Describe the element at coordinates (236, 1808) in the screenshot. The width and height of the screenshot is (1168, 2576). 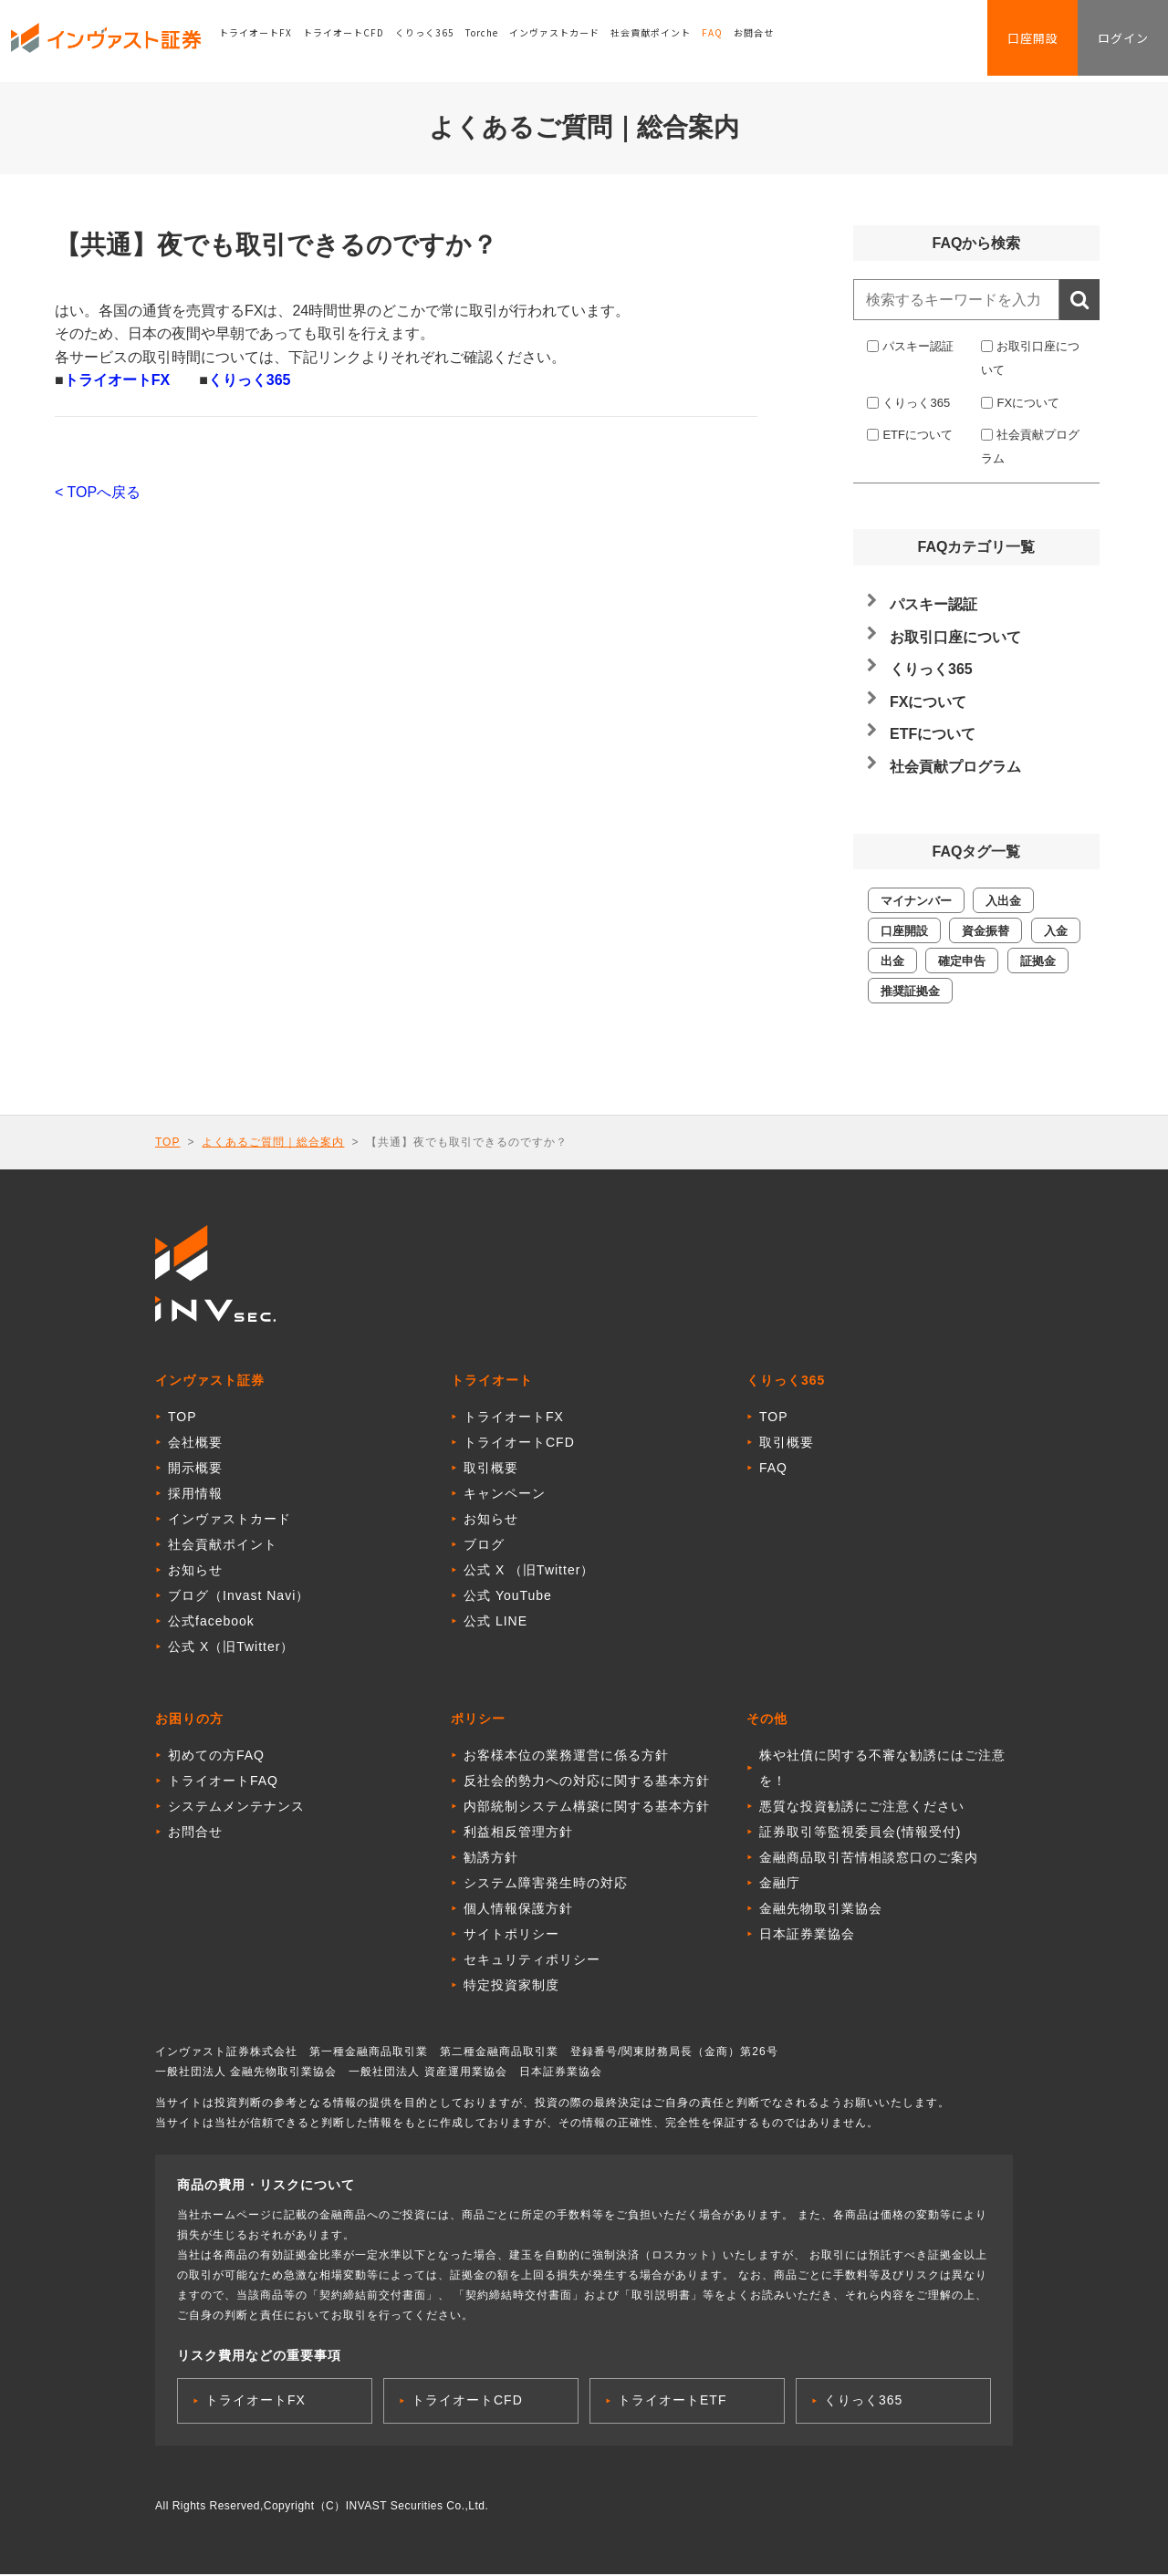
I see `システムメンテナンス` at that location.